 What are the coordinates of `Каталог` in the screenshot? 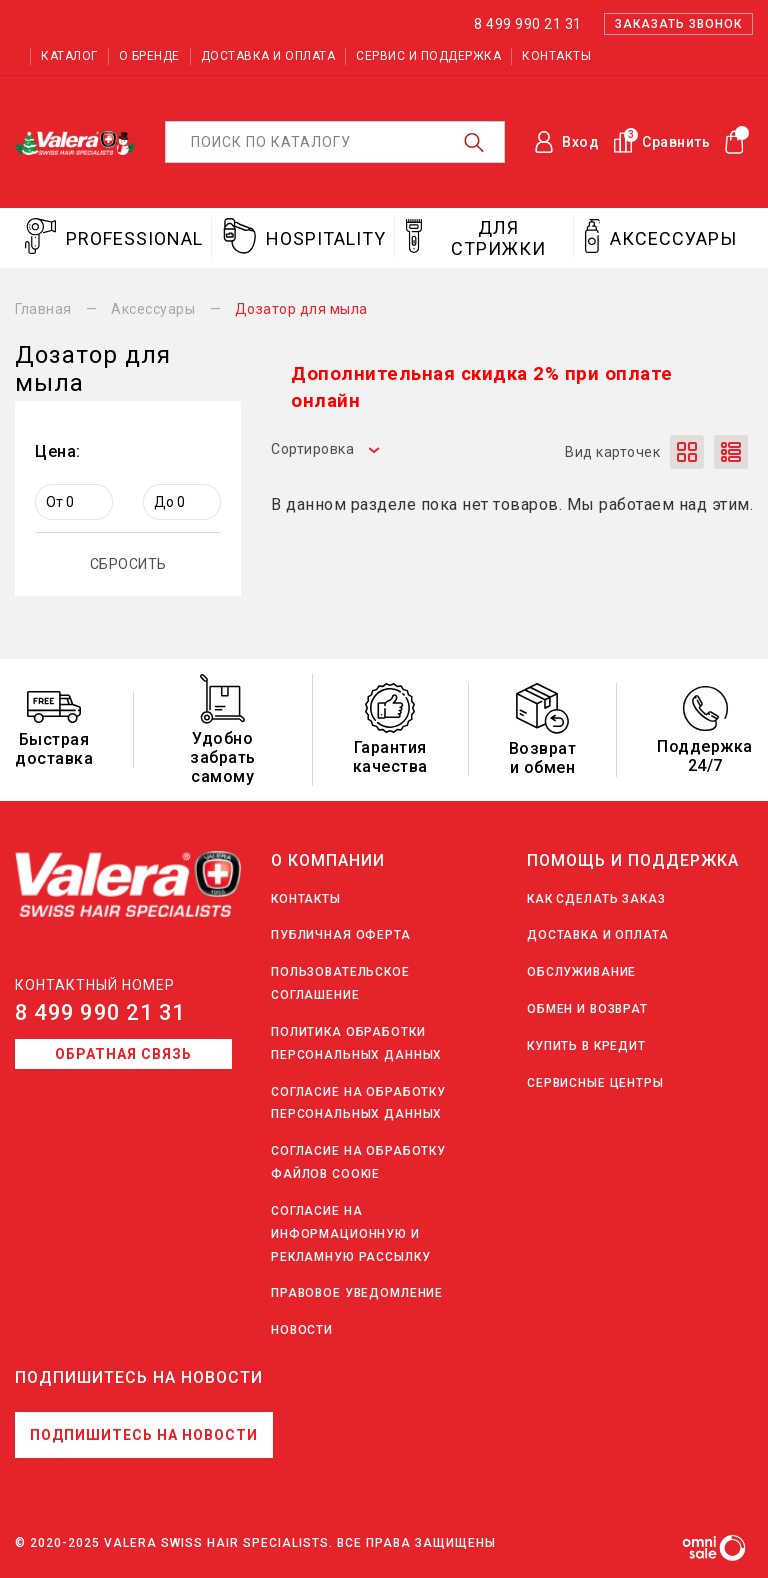 It's located at (69, 56).